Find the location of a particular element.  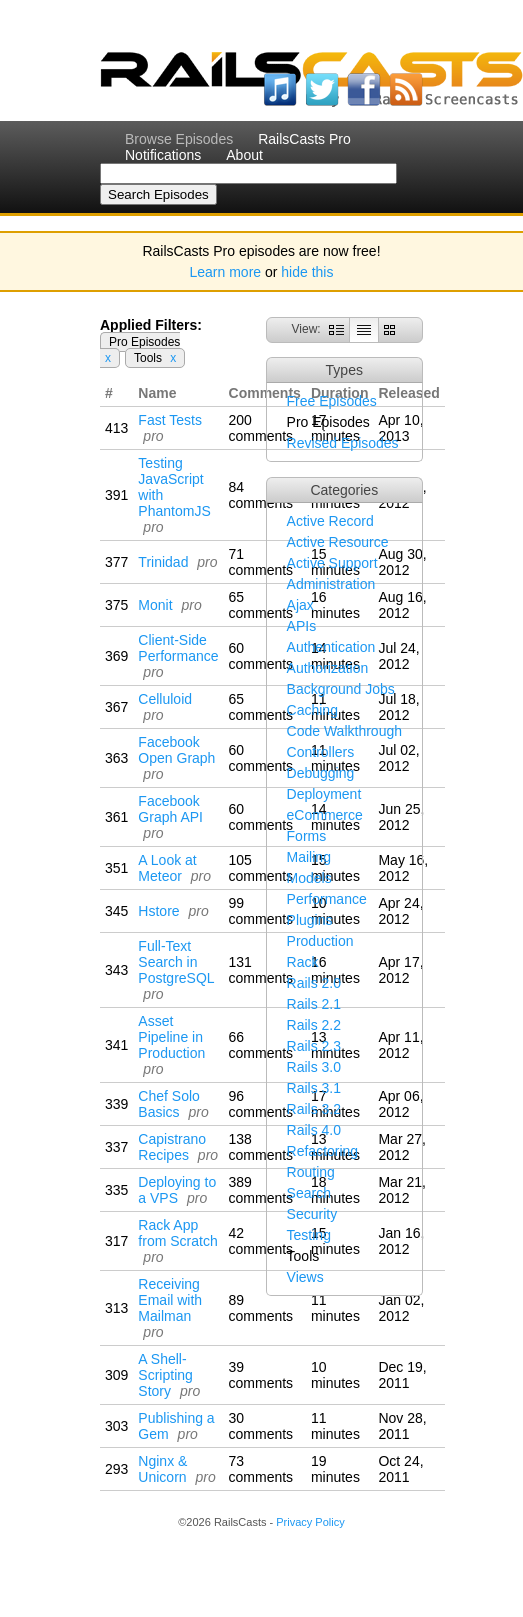

Rails 3.1 is located at coordinates (314, 1088).